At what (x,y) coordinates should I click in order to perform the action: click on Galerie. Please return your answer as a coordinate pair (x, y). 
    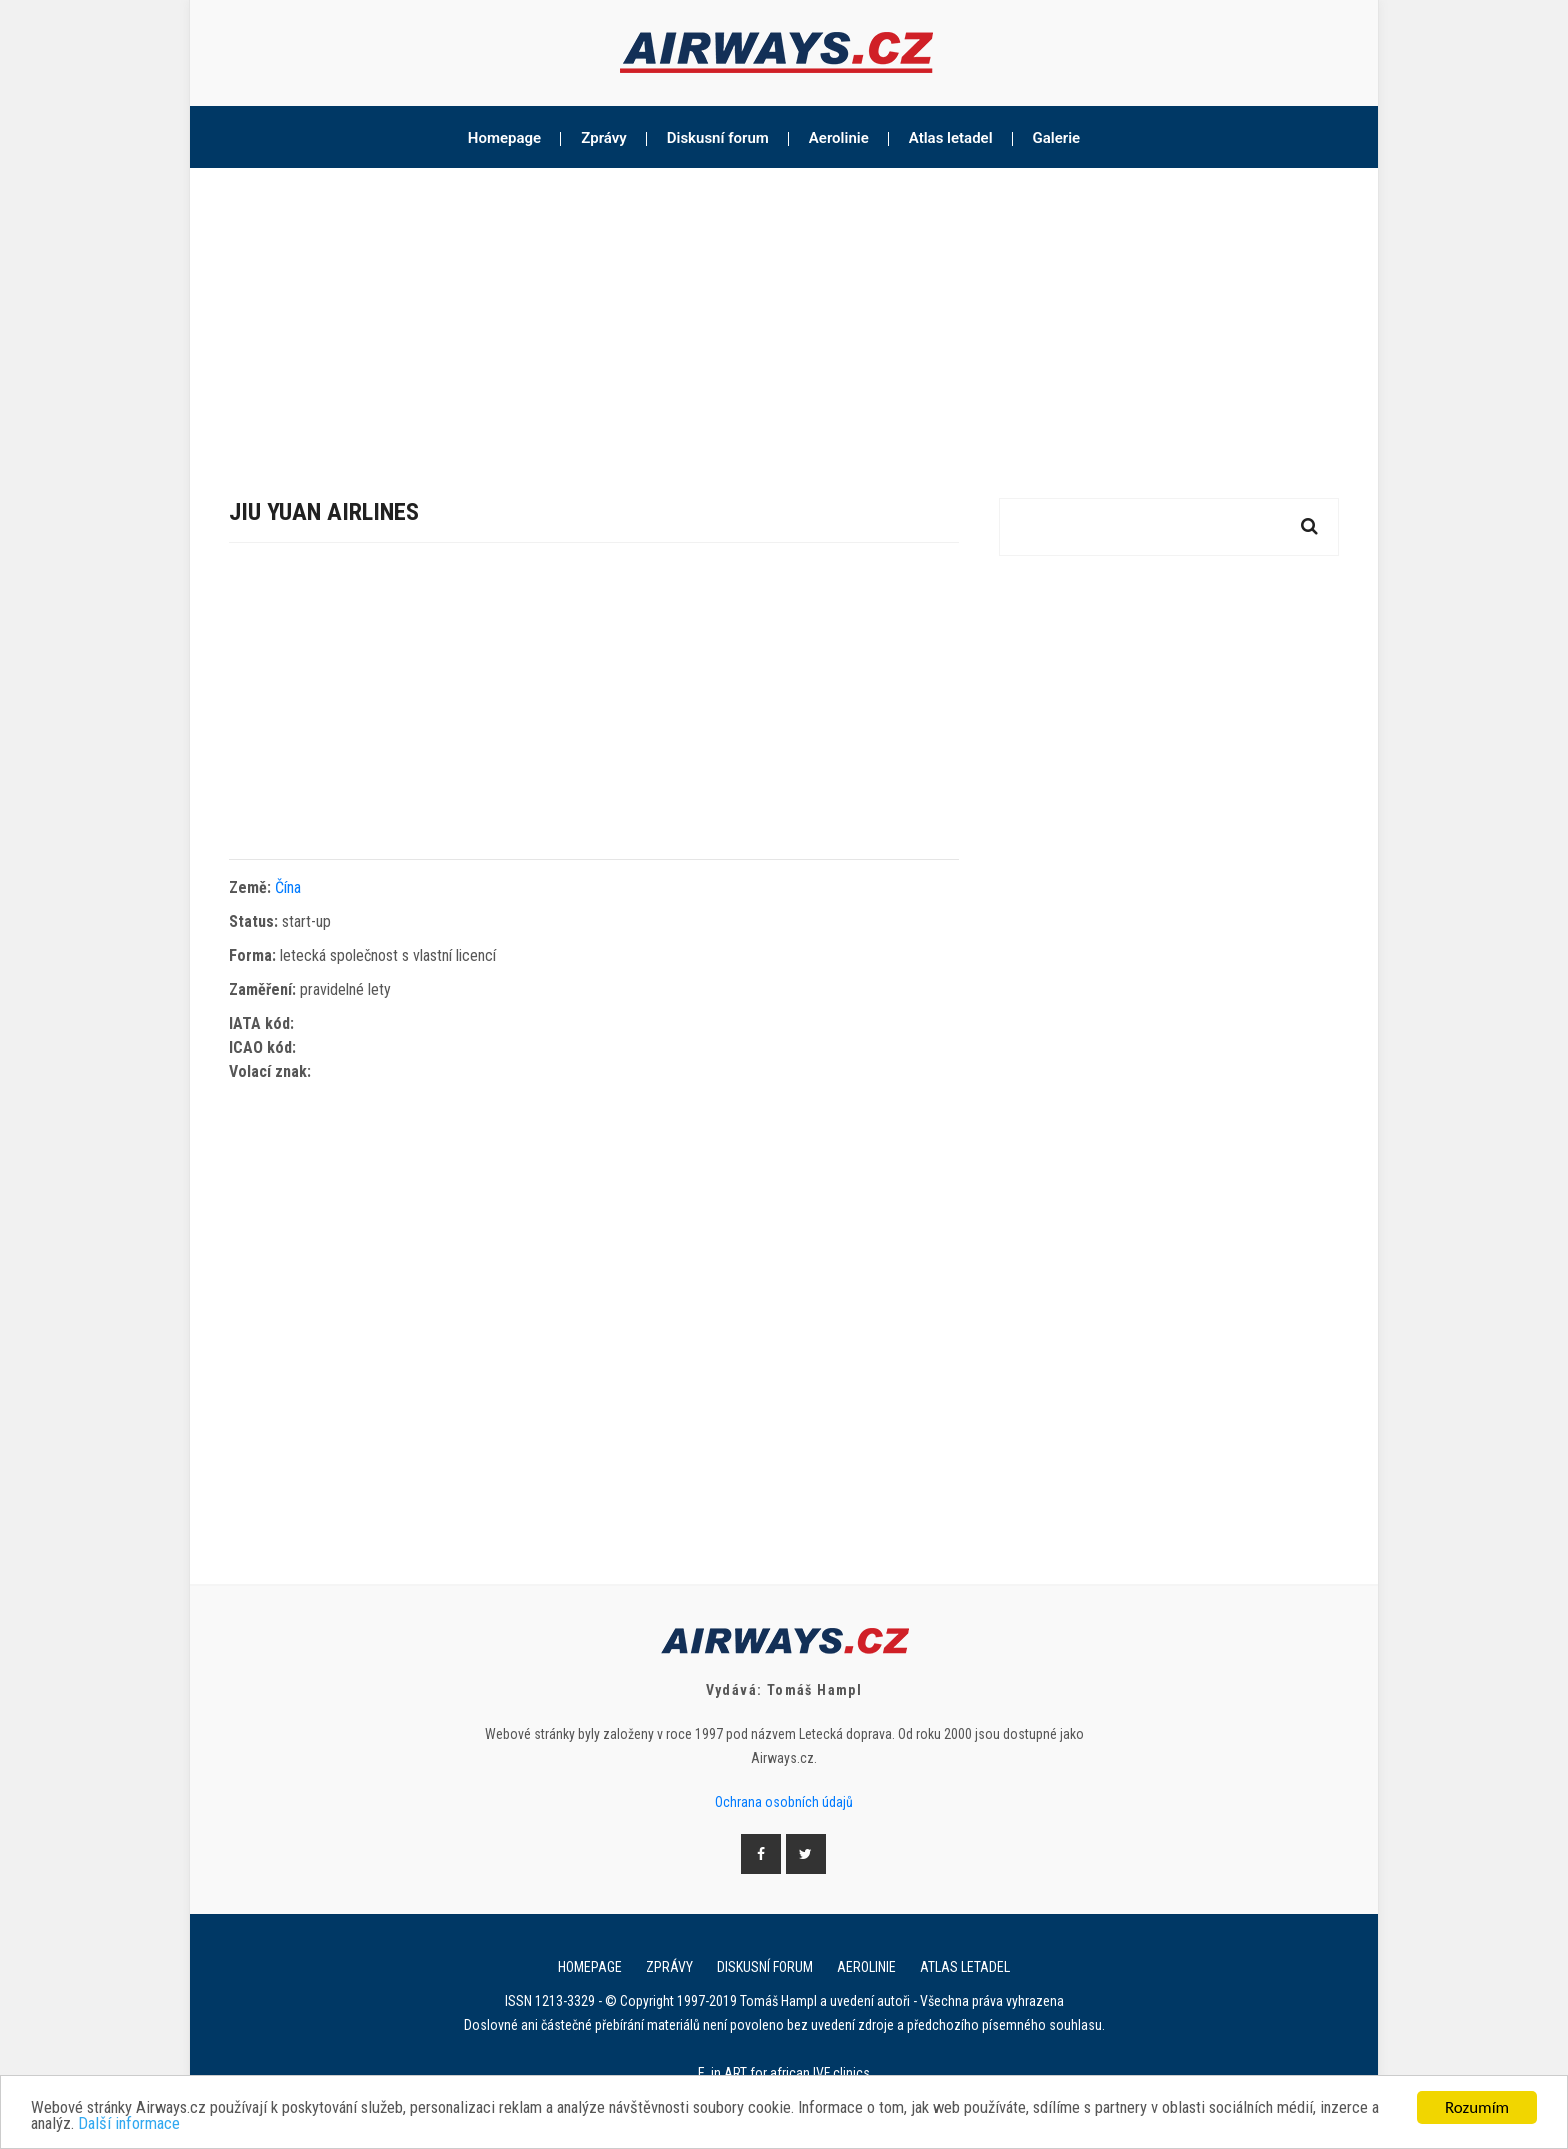
    Looking at the image, I should click on (1057, 138).